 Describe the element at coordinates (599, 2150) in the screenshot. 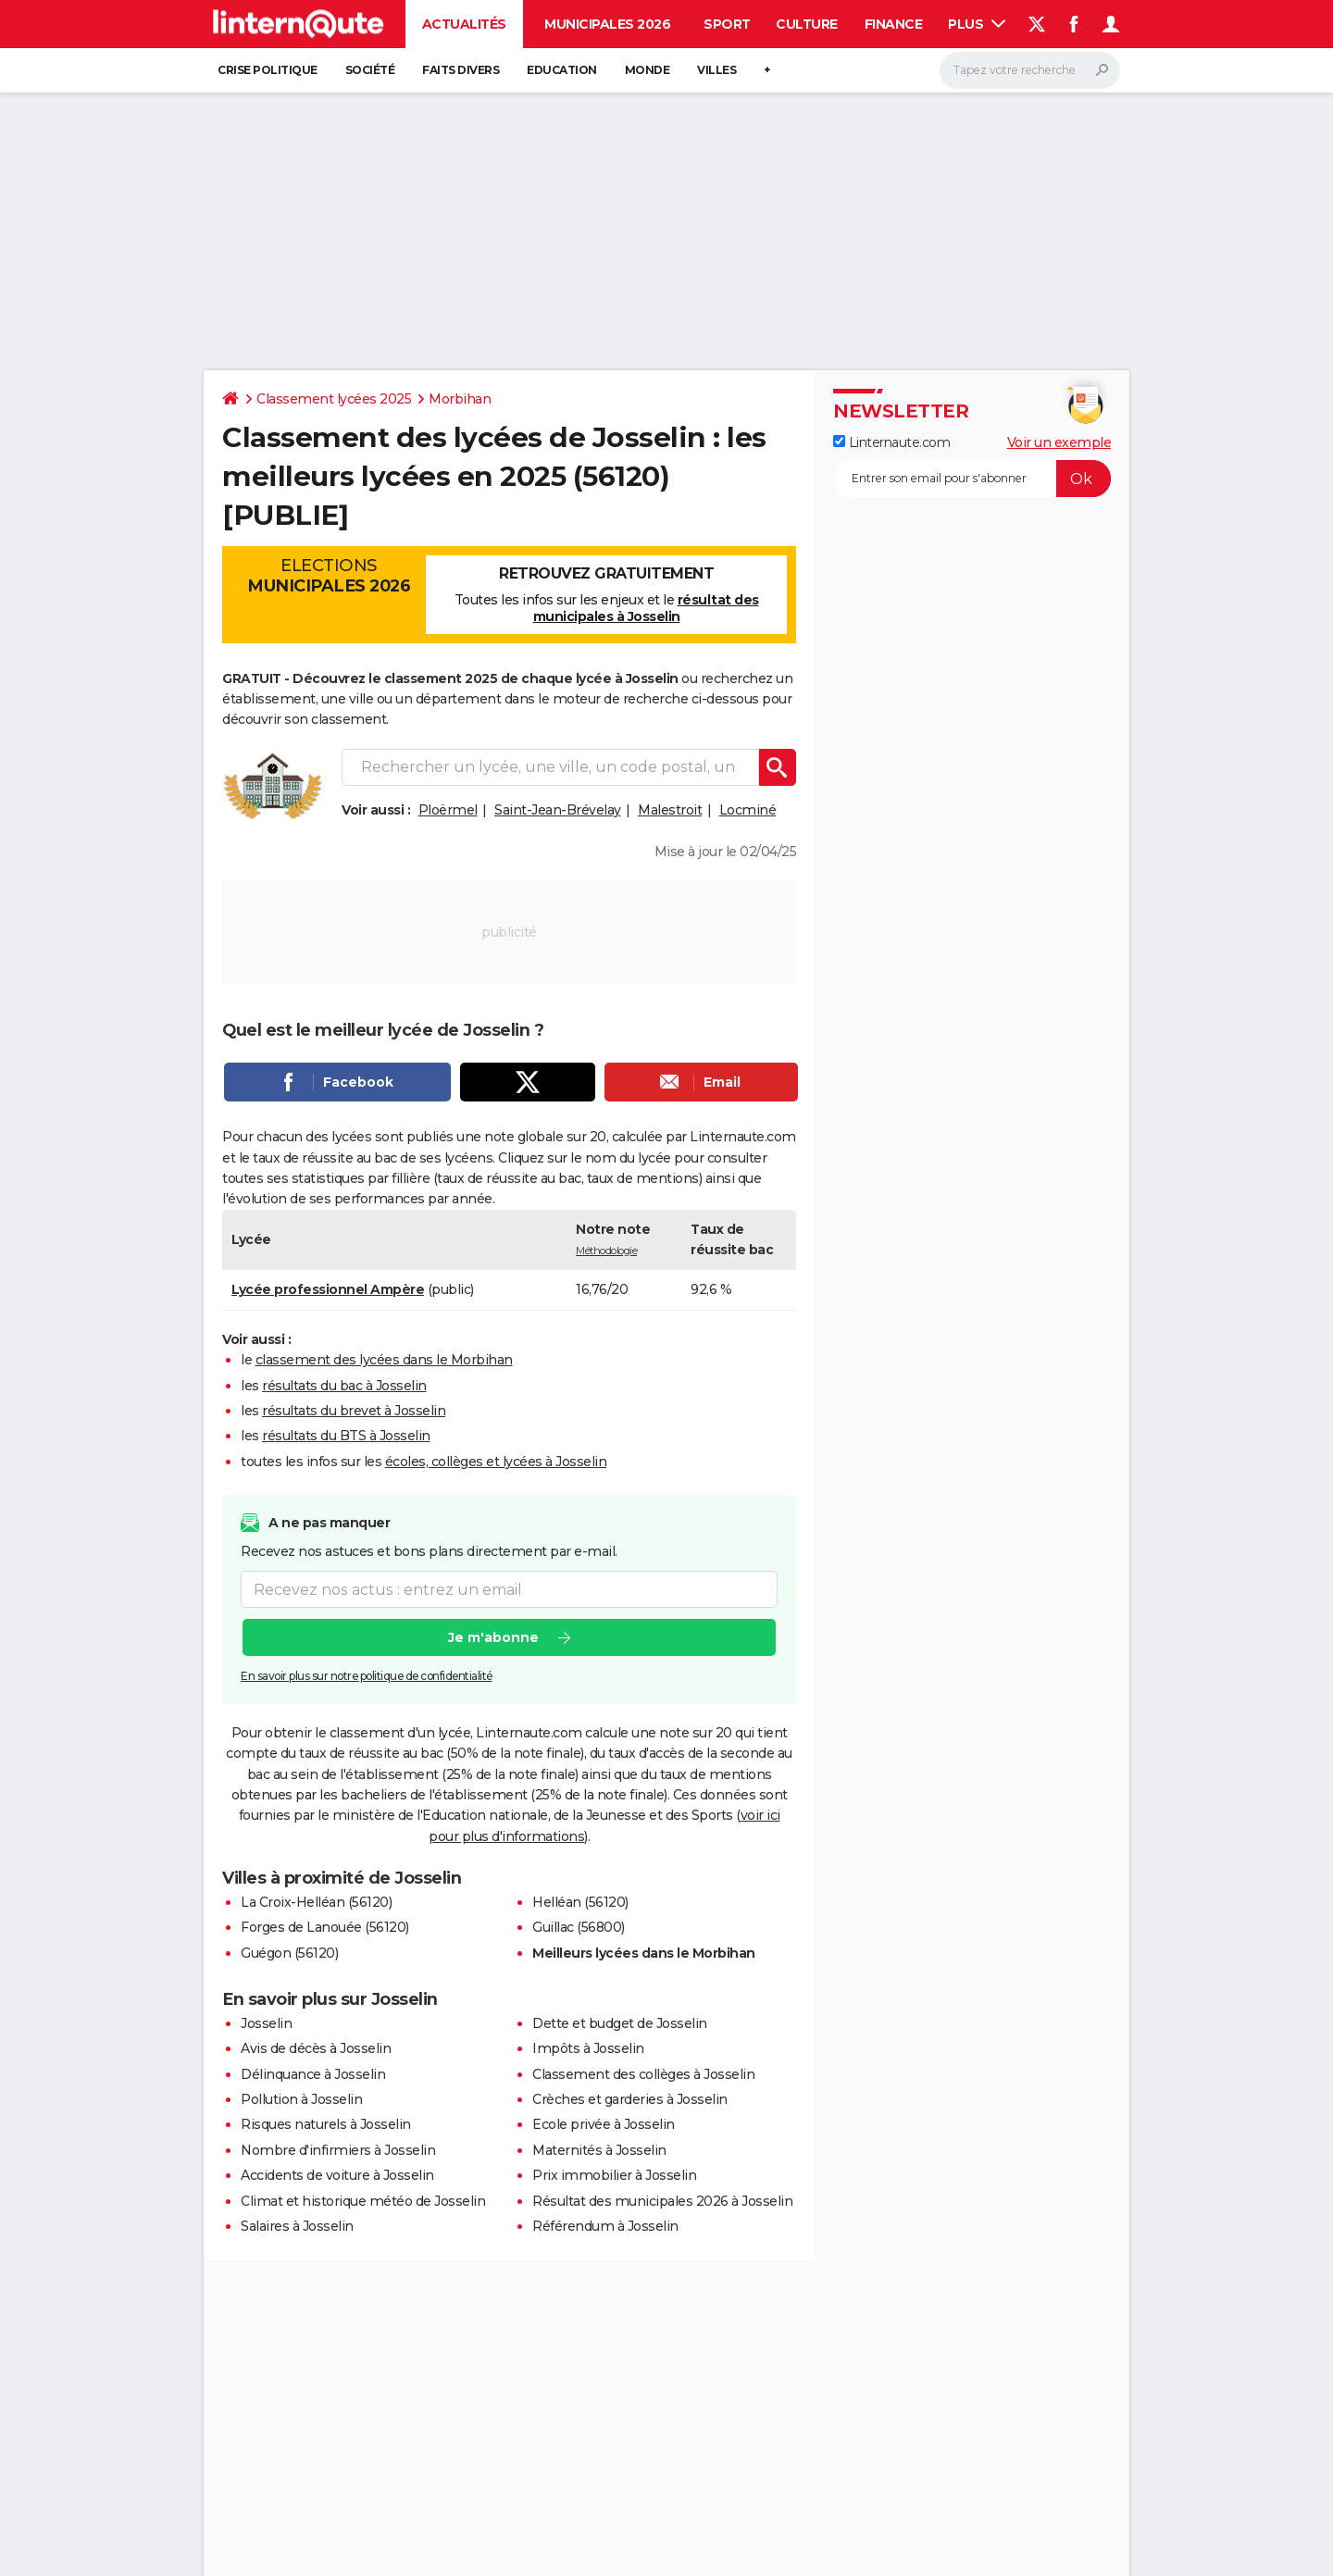

I see `Maternités à Josselin` at that location.